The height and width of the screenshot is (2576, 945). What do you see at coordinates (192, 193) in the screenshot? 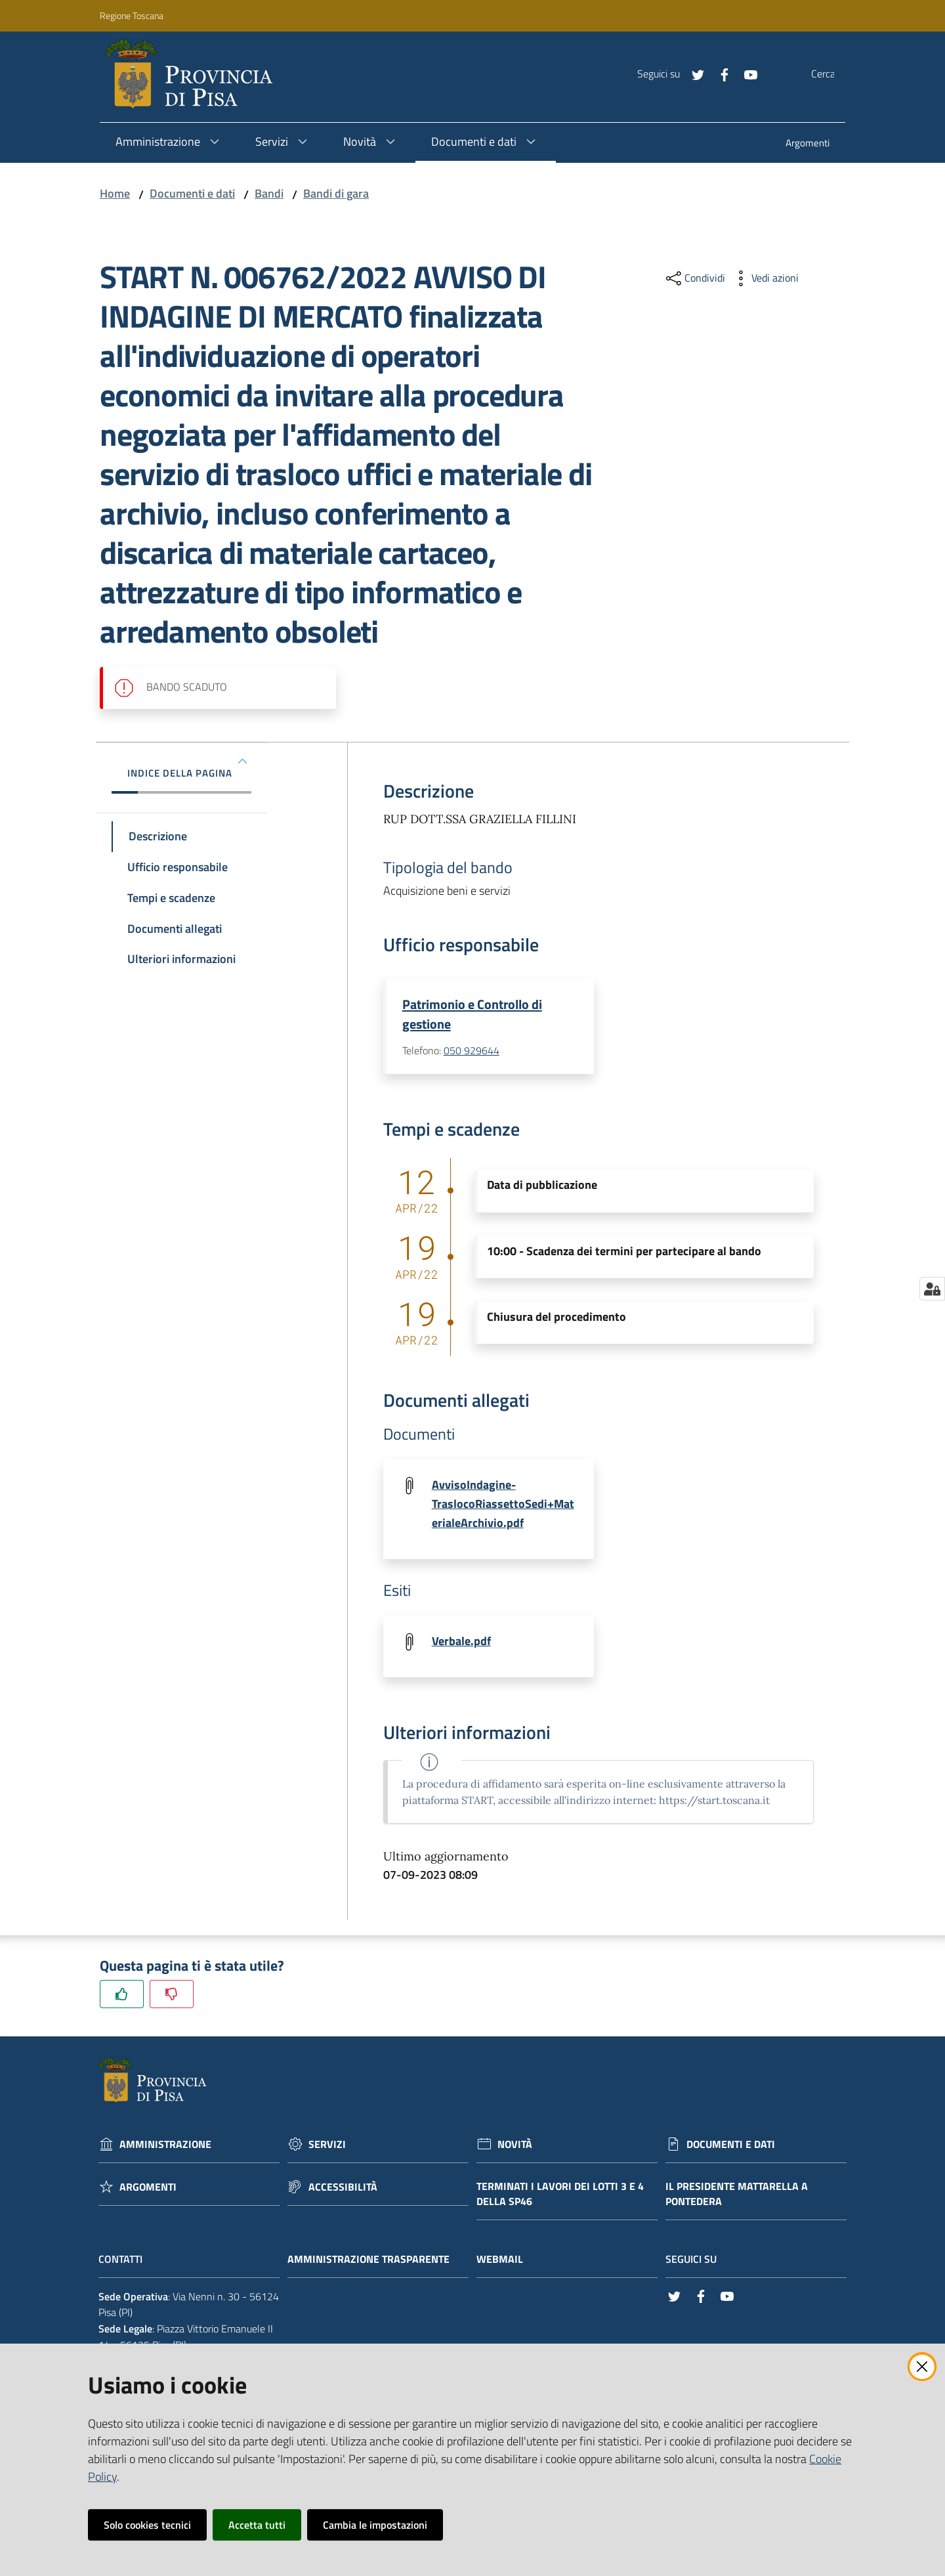
I see `Documenti e dati` at bounding box center [192, 193].